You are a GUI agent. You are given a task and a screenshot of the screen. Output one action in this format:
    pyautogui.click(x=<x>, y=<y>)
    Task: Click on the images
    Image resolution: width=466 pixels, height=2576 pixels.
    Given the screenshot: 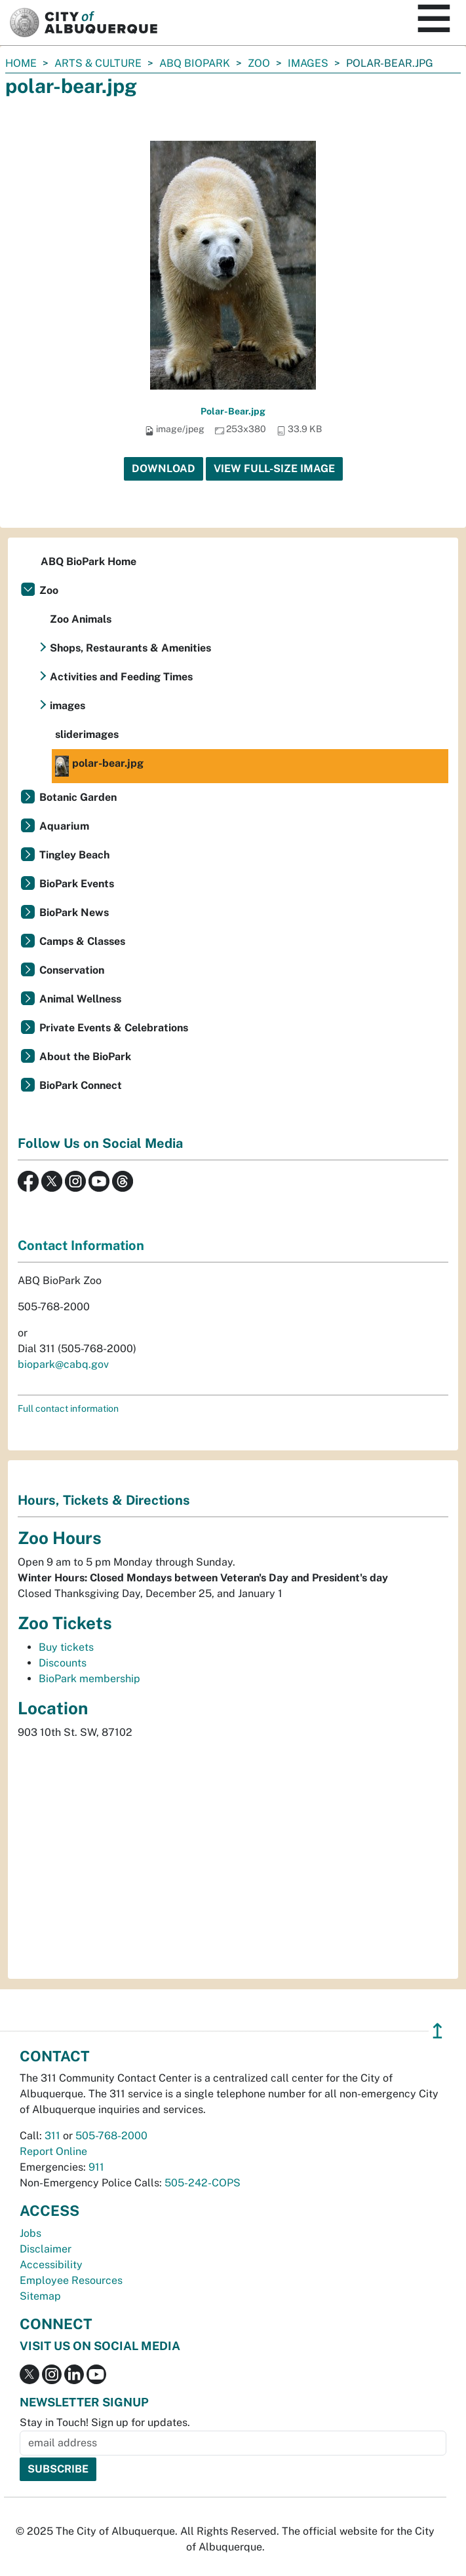 What is the action you would take?
    pyautogui.click(x=308, y=63)
    